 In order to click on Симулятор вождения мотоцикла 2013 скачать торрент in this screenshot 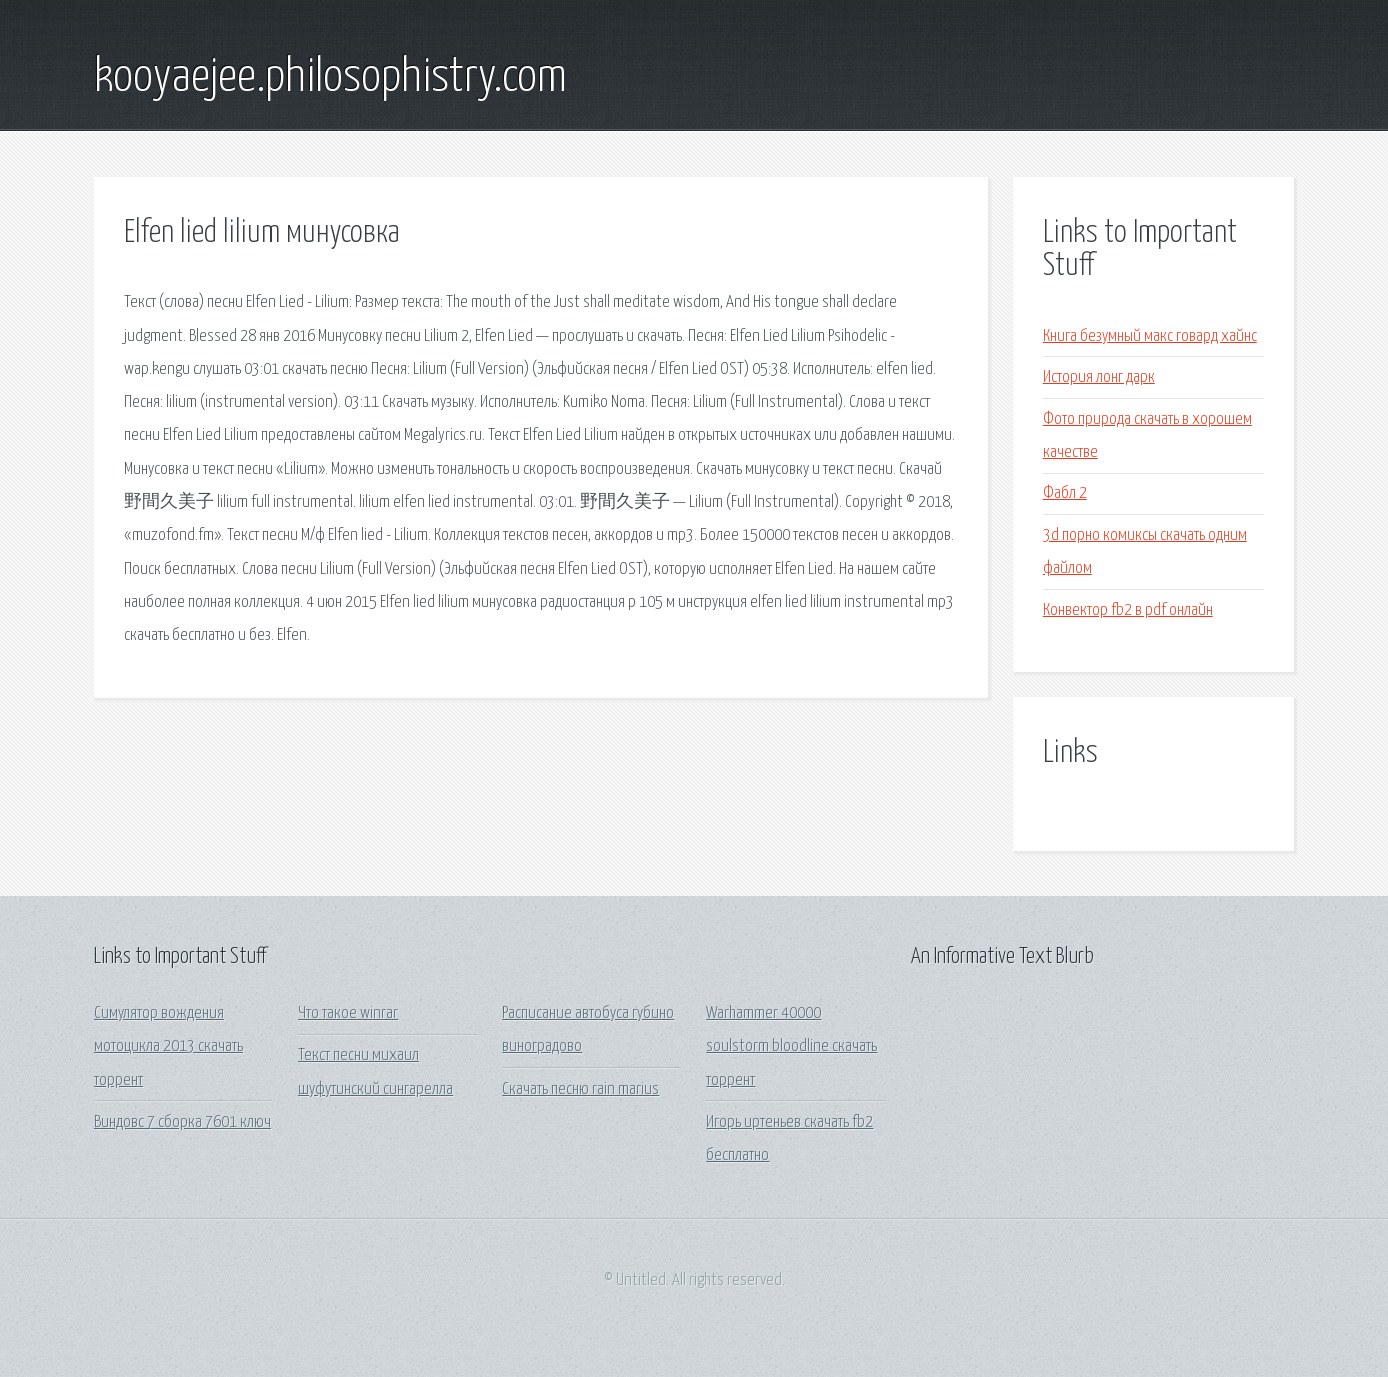, I will do `click(168, 1047)`.